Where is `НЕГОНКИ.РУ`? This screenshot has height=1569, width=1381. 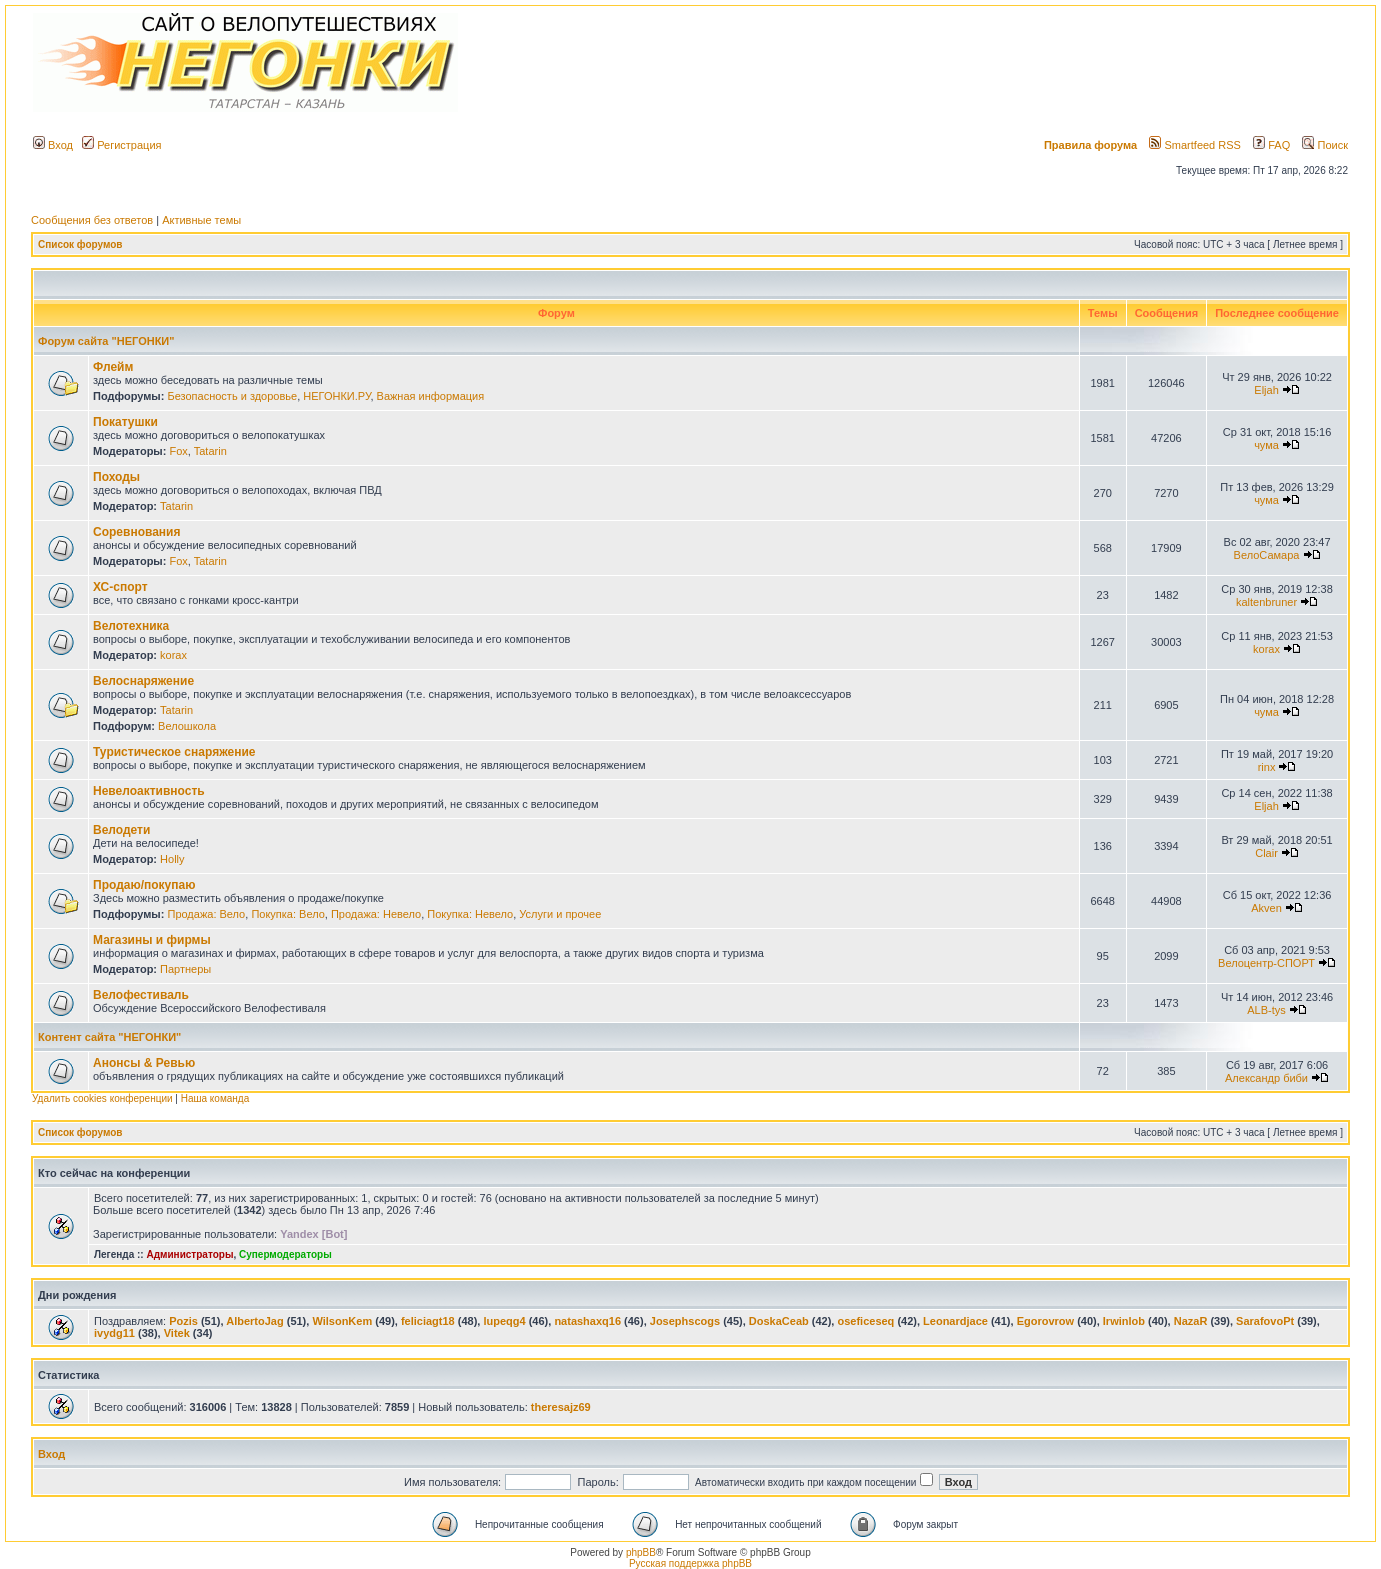 НЕГОНКИ.РУ is located at coordinates (336, 396).